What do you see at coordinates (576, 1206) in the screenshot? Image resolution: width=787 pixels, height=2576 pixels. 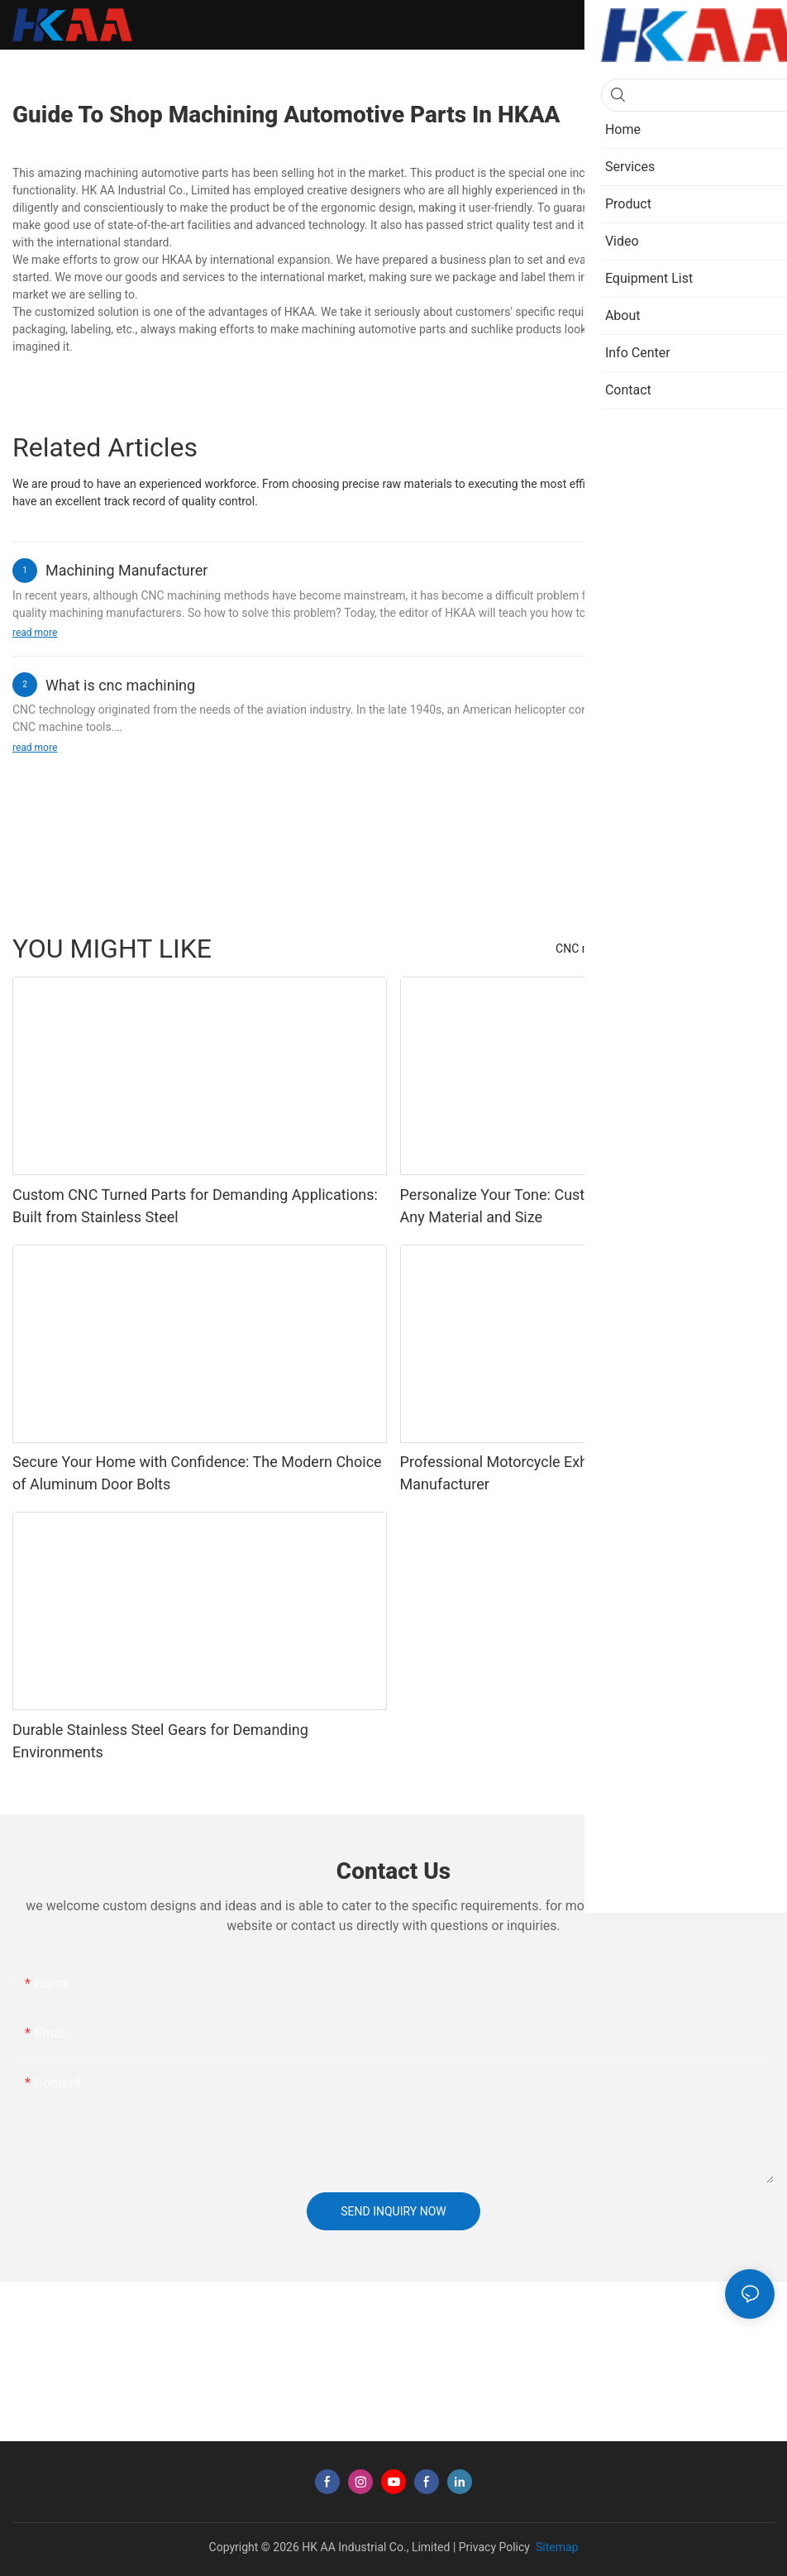 I see `Personalize Your Tone: Custom-Made Guitar Knobs in Any Material and Size` at bounding box center [576, 1206].